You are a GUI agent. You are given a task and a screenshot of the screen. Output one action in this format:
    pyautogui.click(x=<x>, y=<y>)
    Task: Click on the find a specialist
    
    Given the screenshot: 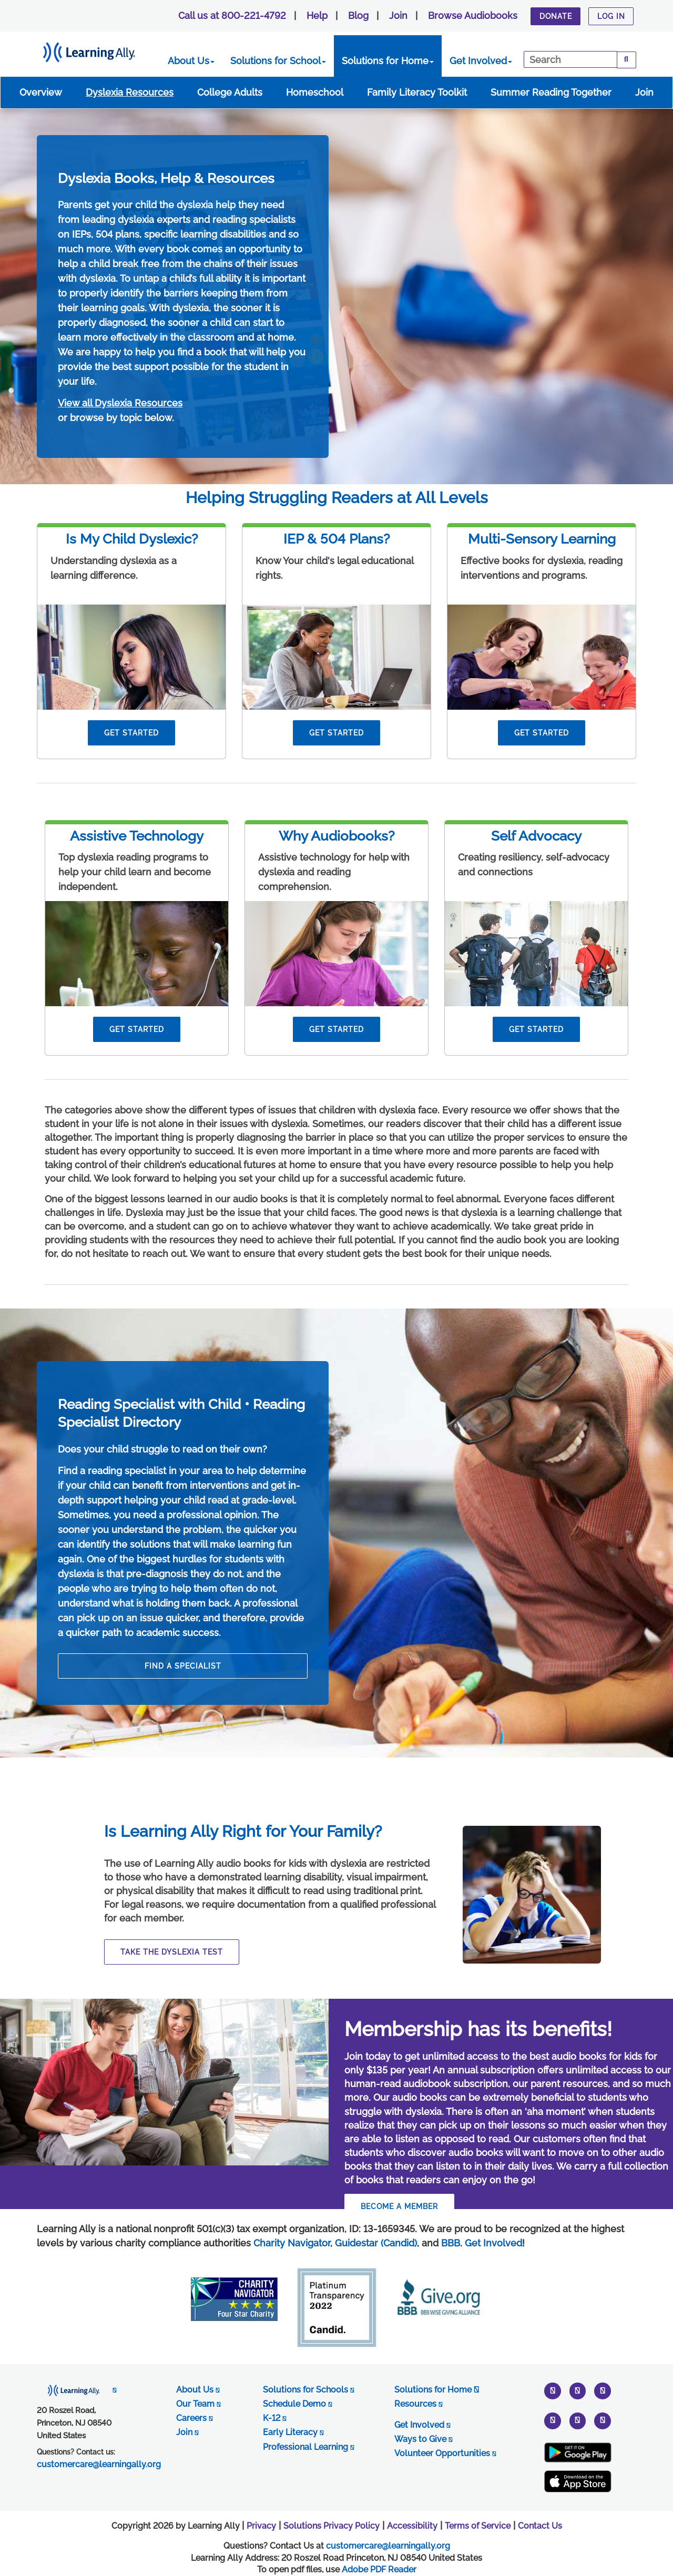 What is the action you would take?
    pyautogui.click(x=183, y=1666)
    